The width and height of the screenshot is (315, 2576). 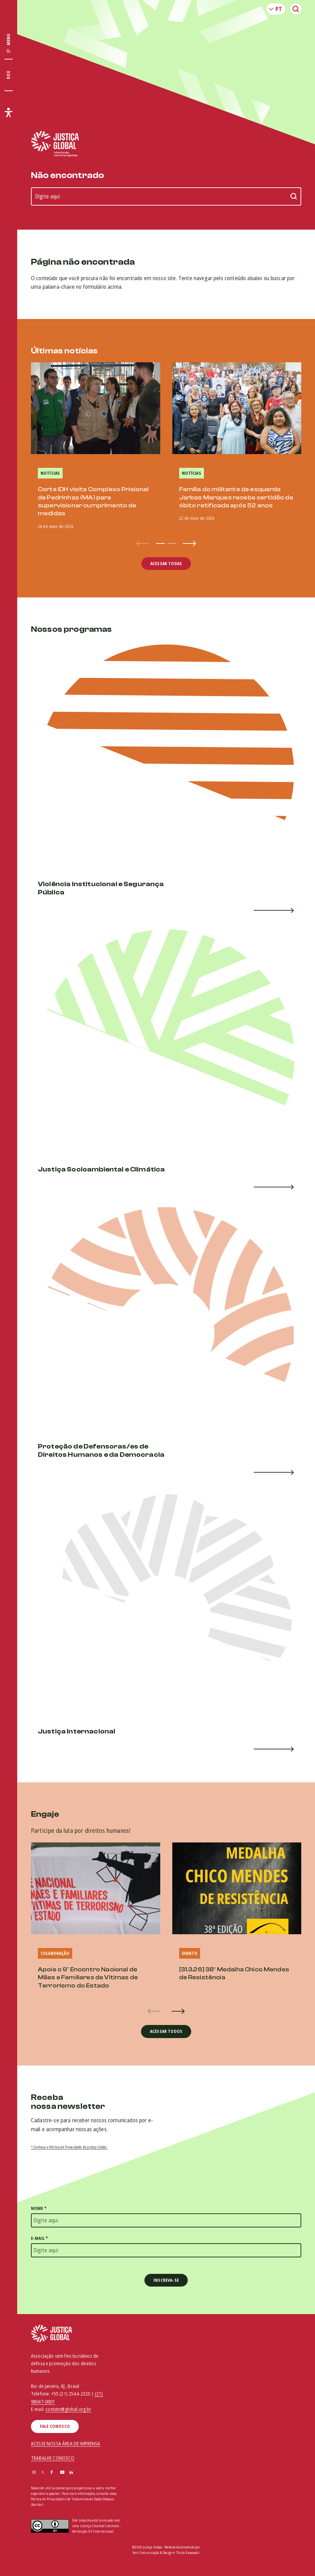 What do you see at coordinates (8, 112) in the screenshot?
I see `[Exibir/Esconder menu de acessibilidade]` at bounding box center [8, 112].